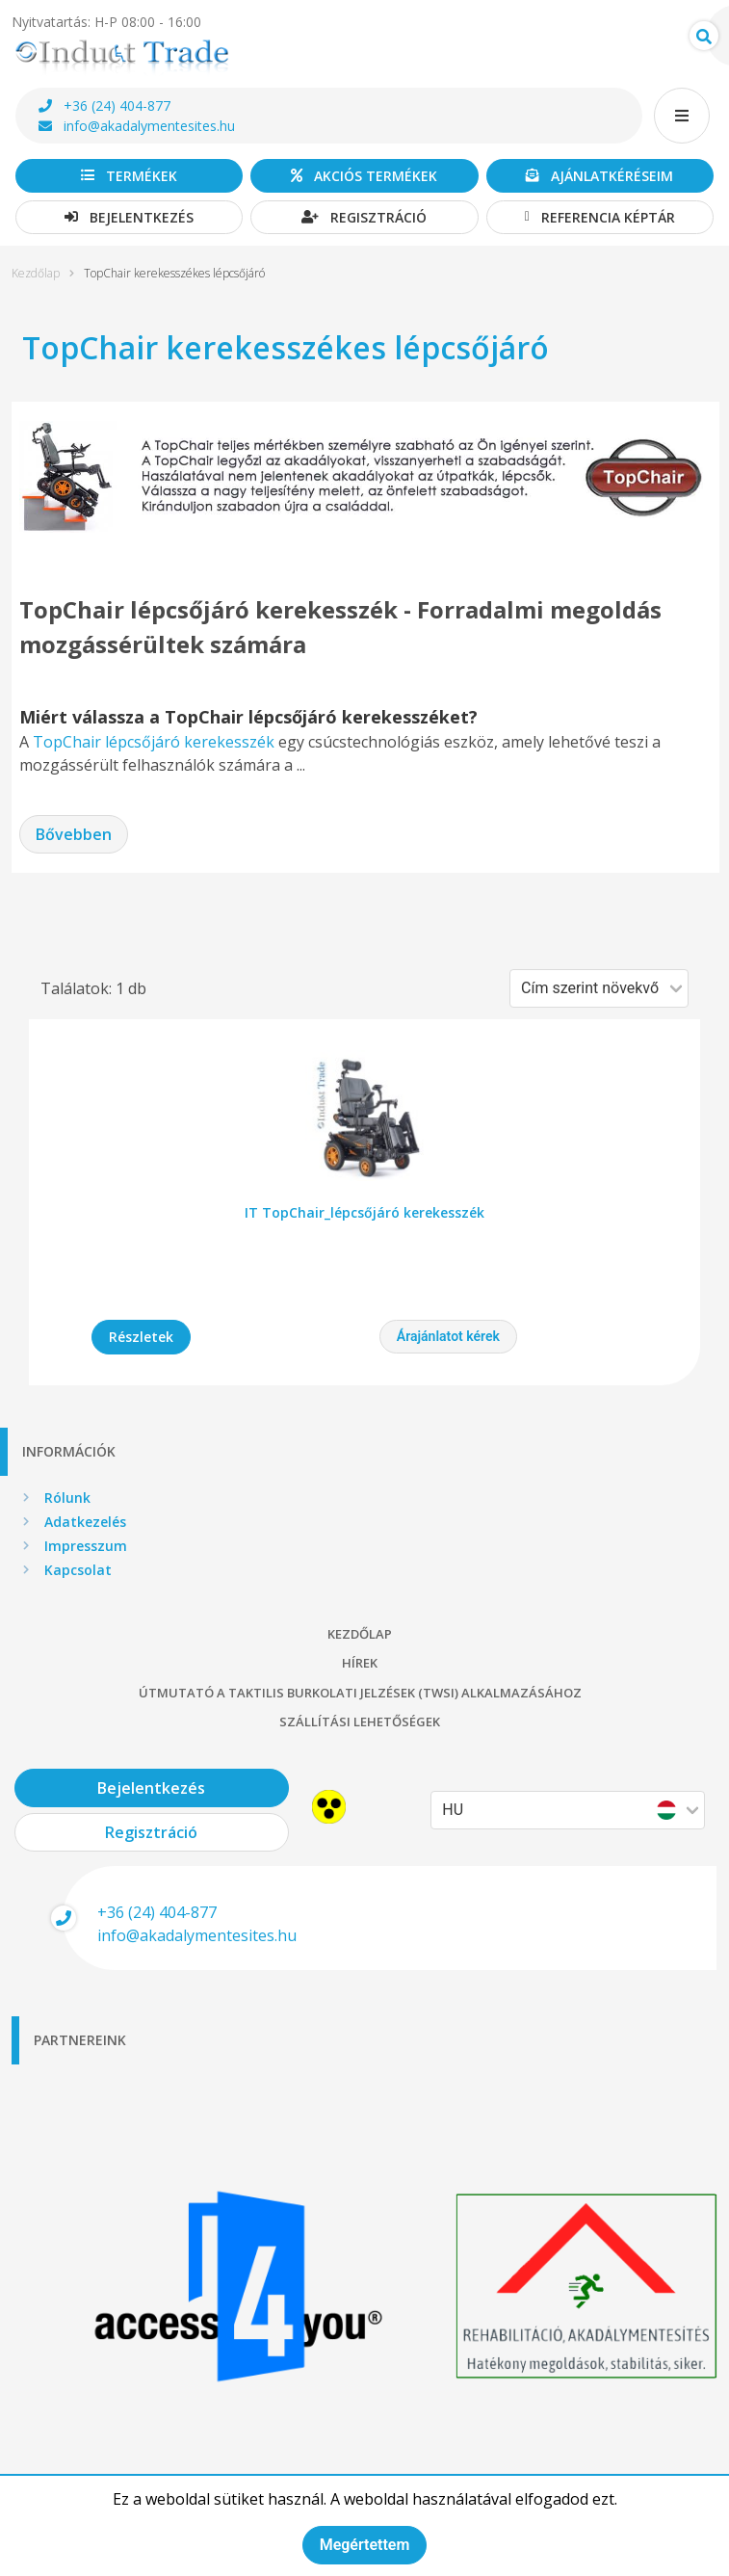 The image size is (729, 2576). What do you see at coordinates (129, 217) in the screenshot?
I see `Bejelentkezés` at bounding box center [129, 217].